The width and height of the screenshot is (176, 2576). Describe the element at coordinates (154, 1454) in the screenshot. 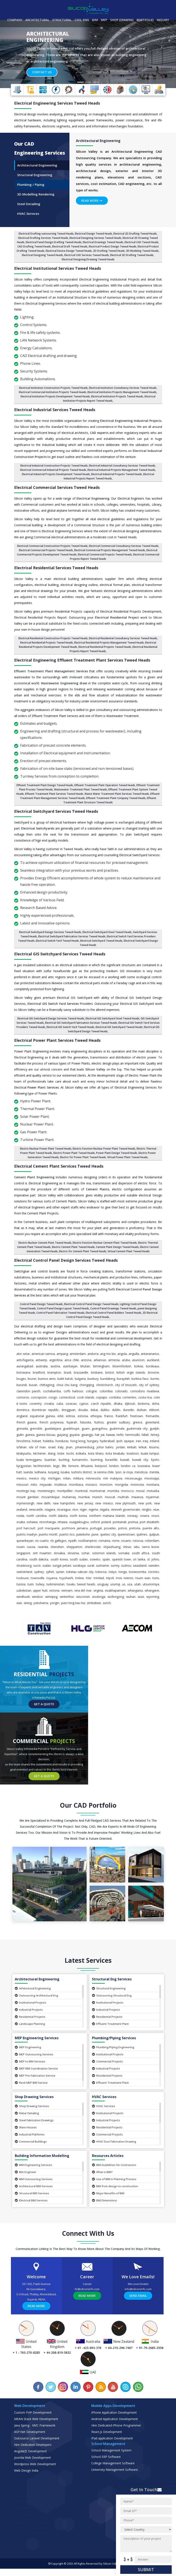

I see `Kisumu` at that location.